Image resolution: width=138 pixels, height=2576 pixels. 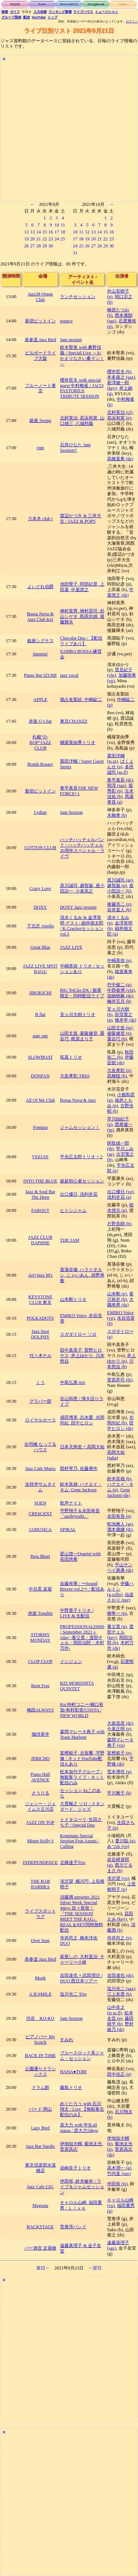 What do you see at coordinates (40, 2055) in the screenshot?
I see `BACK IN TIME` at bounding box center [40, 2055].